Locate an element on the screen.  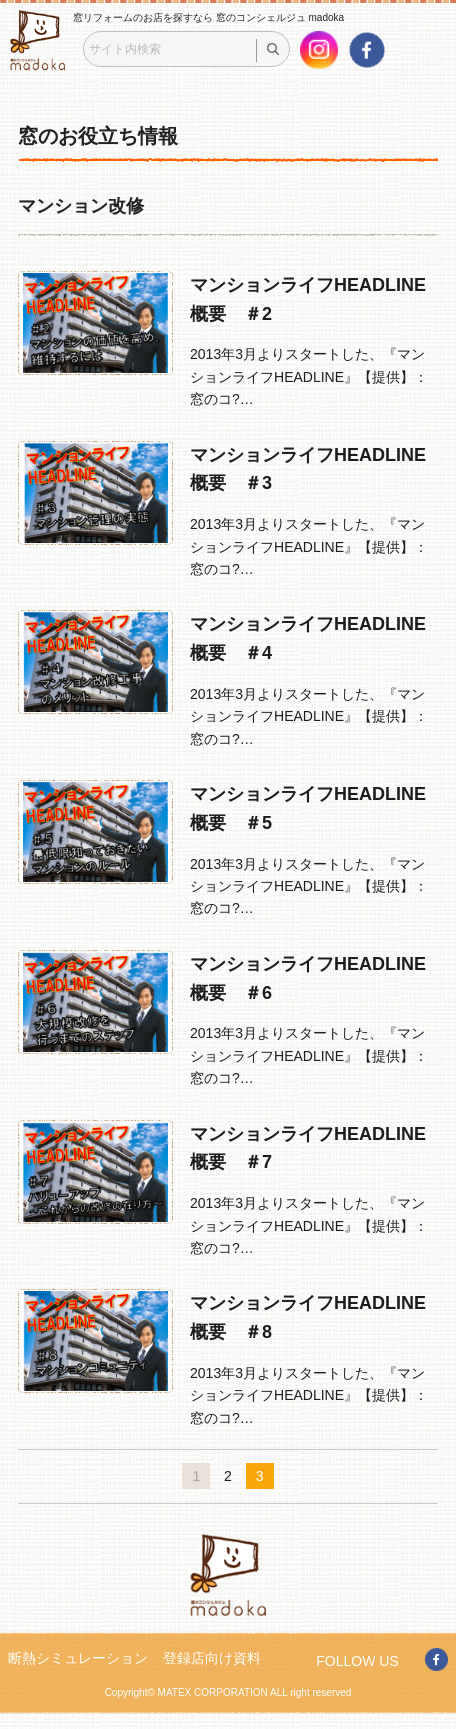
登録店向け資料 is located at coordinates (212, 1658).